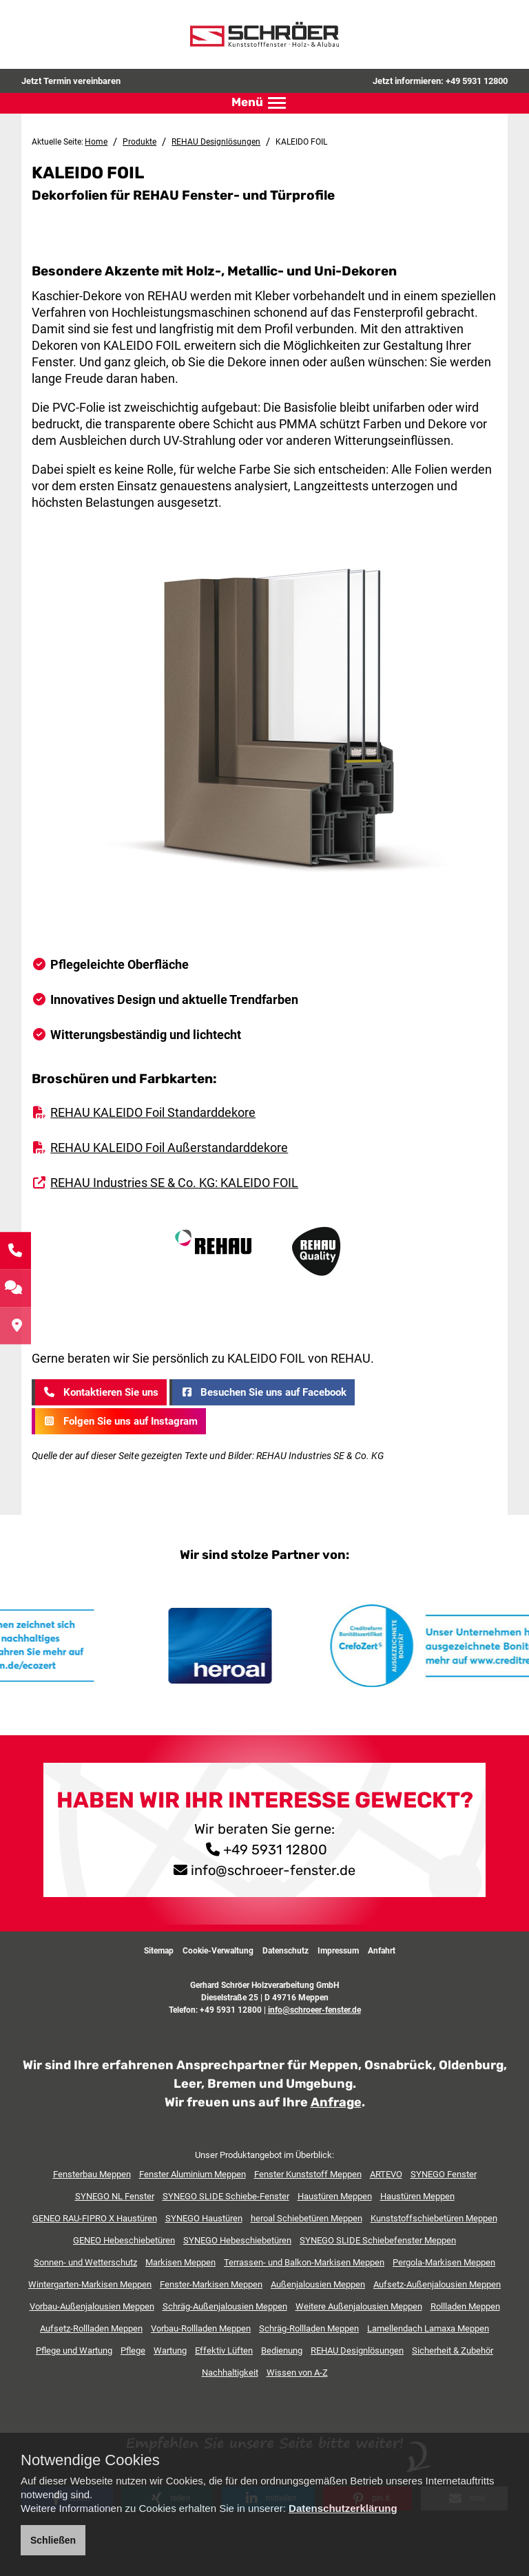 The width and height of the screenshot is (529, 2576). I want to click on Notwendige Cookies, so click(90, 2460).